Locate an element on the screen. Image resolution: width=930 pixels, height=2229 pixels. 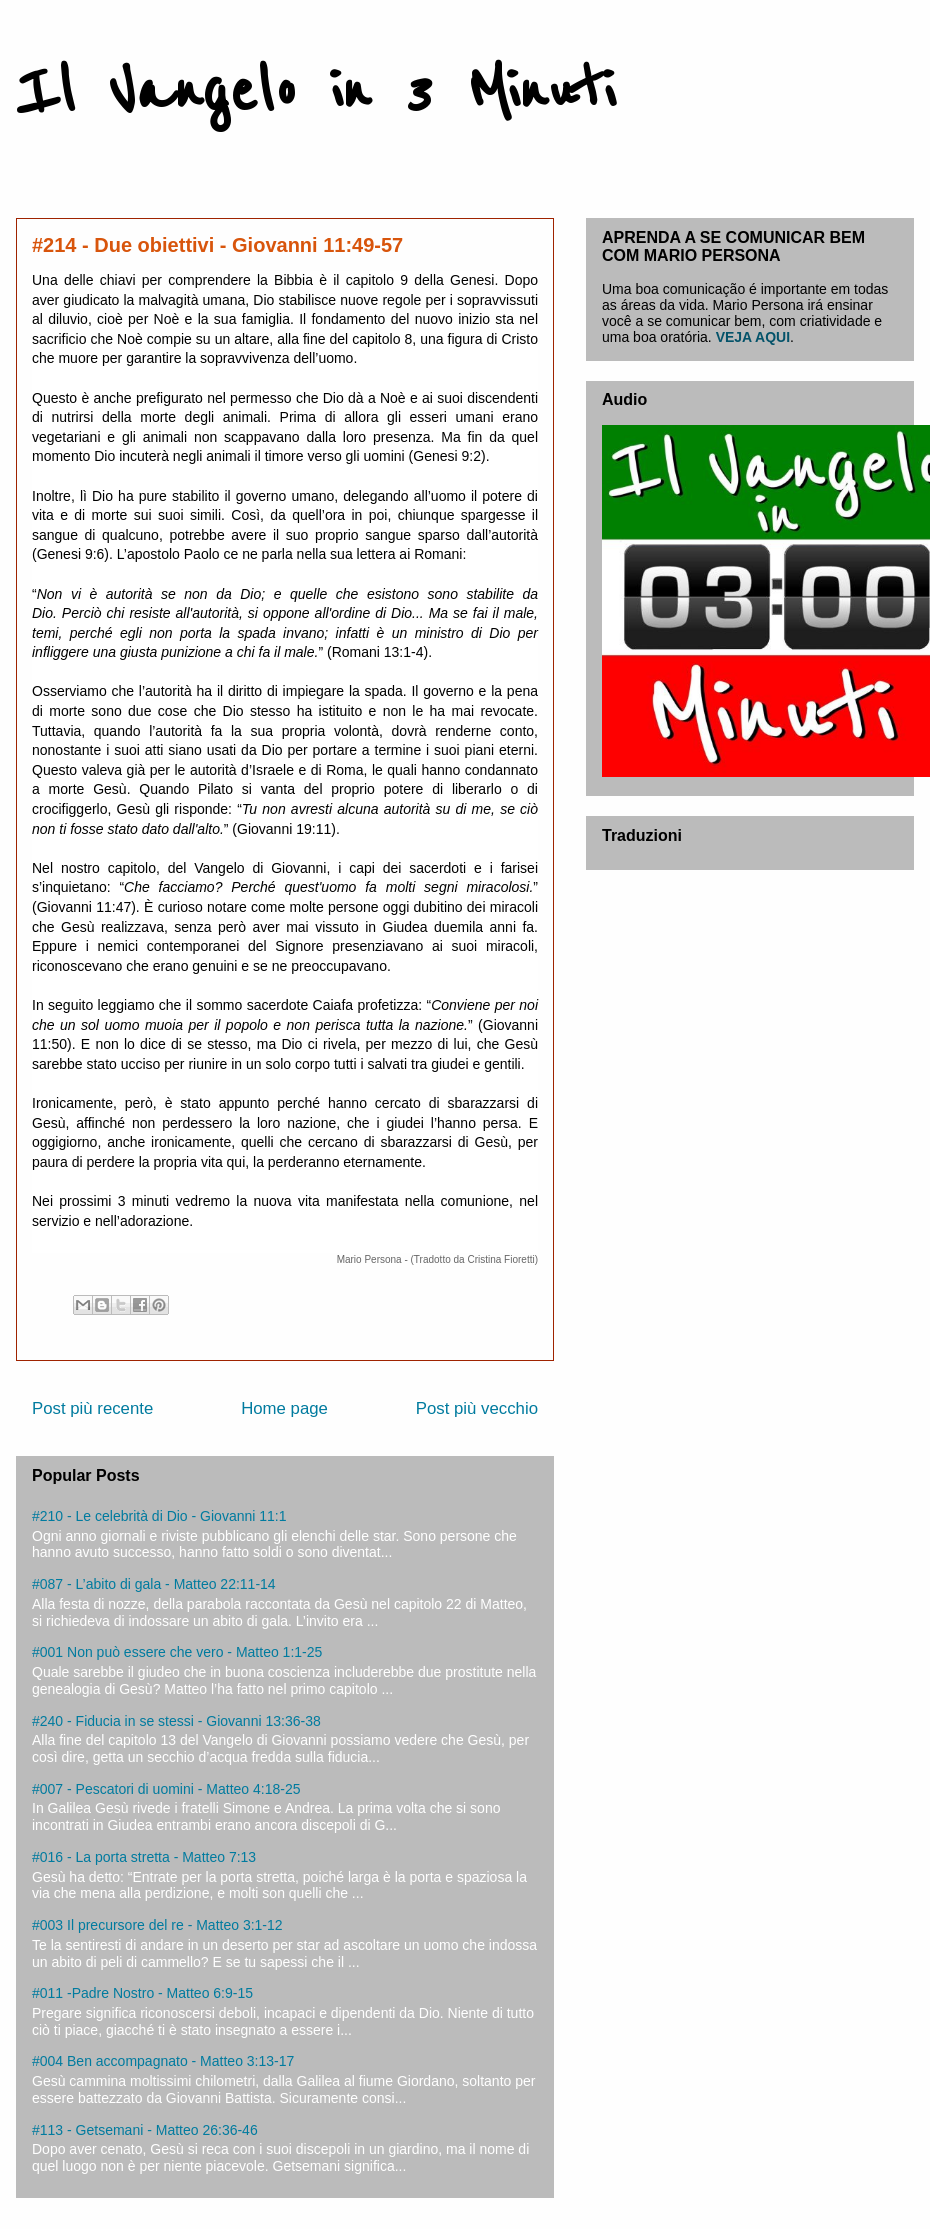
#004 Ben accompagnato - Matteo 3:13-17 is located at coordinates (163, 2061).